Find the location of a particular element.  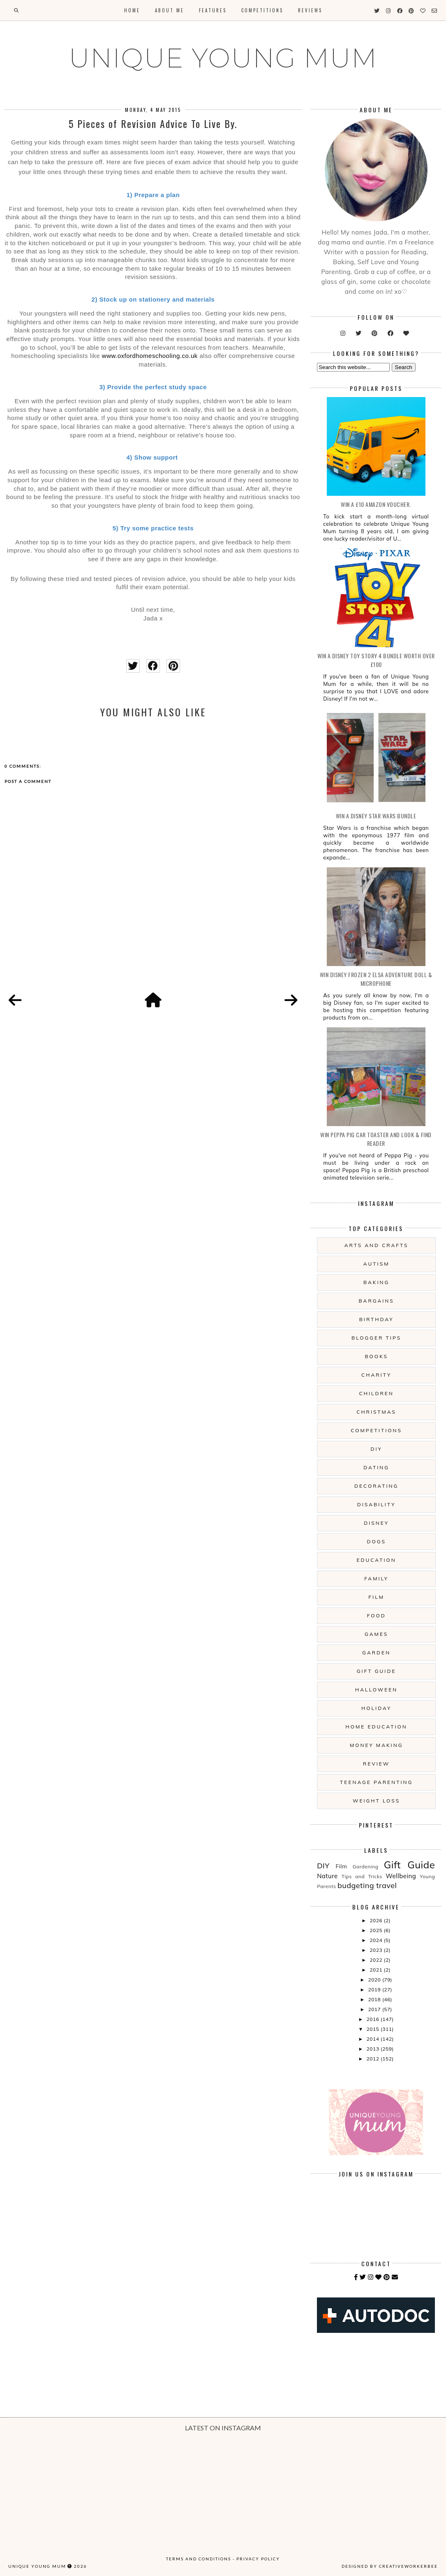

Decorating is located at coordinates (376, 1486).